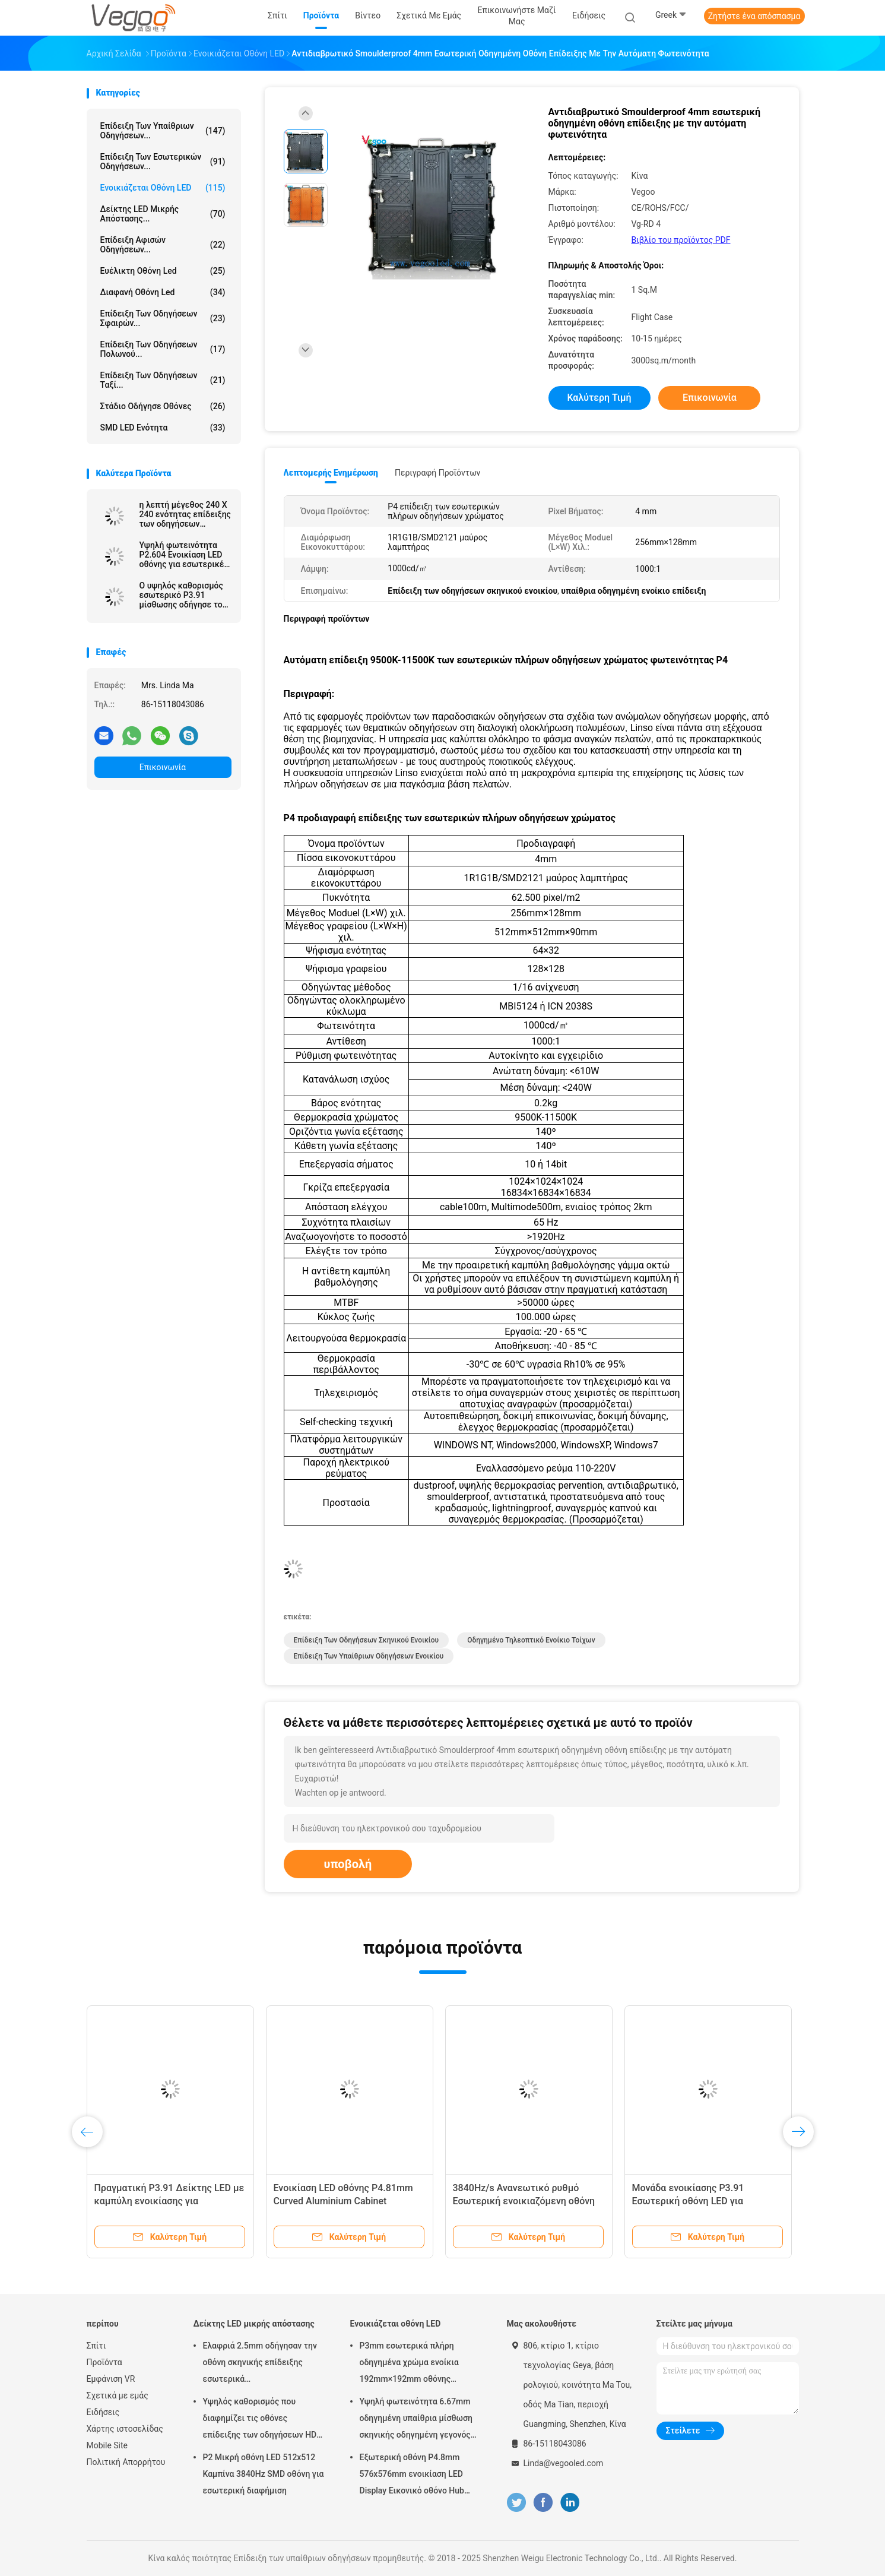  Describe the element at coordinates (688, 2201) in the screenshot. I see `Μονάδα ενοικίασης P3.91 Εσωτερική οθόνη LED για δημόσιες εκδηλώσεις` at that location.